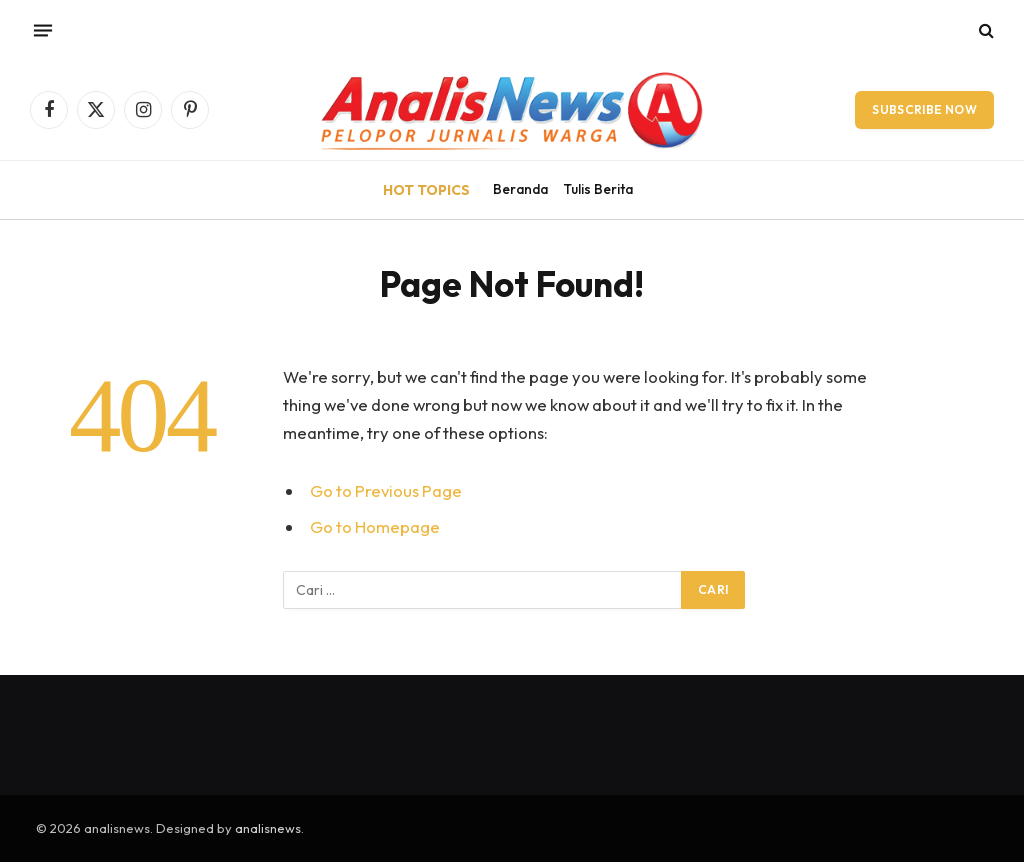 This screenshot has height=862, width=1024. Describe the element at coordinates (386, 490) in the screenshot. I see `Go to Previous Page` at that location.